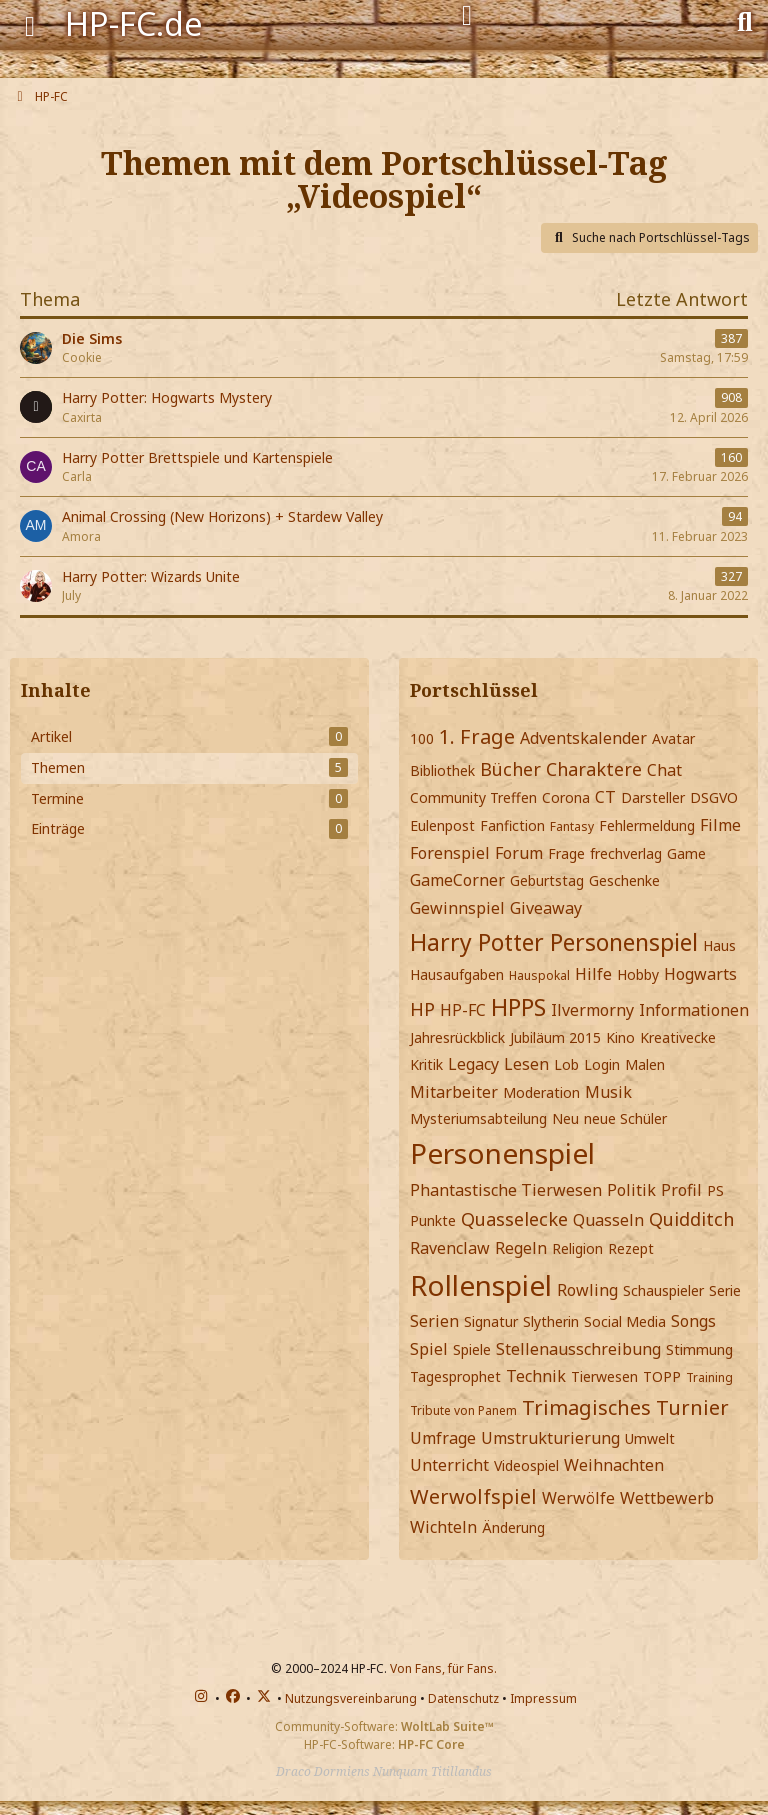  What do you see at coordinates (593, 974) in the screenshot?
I see `Hilfe` at bounding box center [593, 974].